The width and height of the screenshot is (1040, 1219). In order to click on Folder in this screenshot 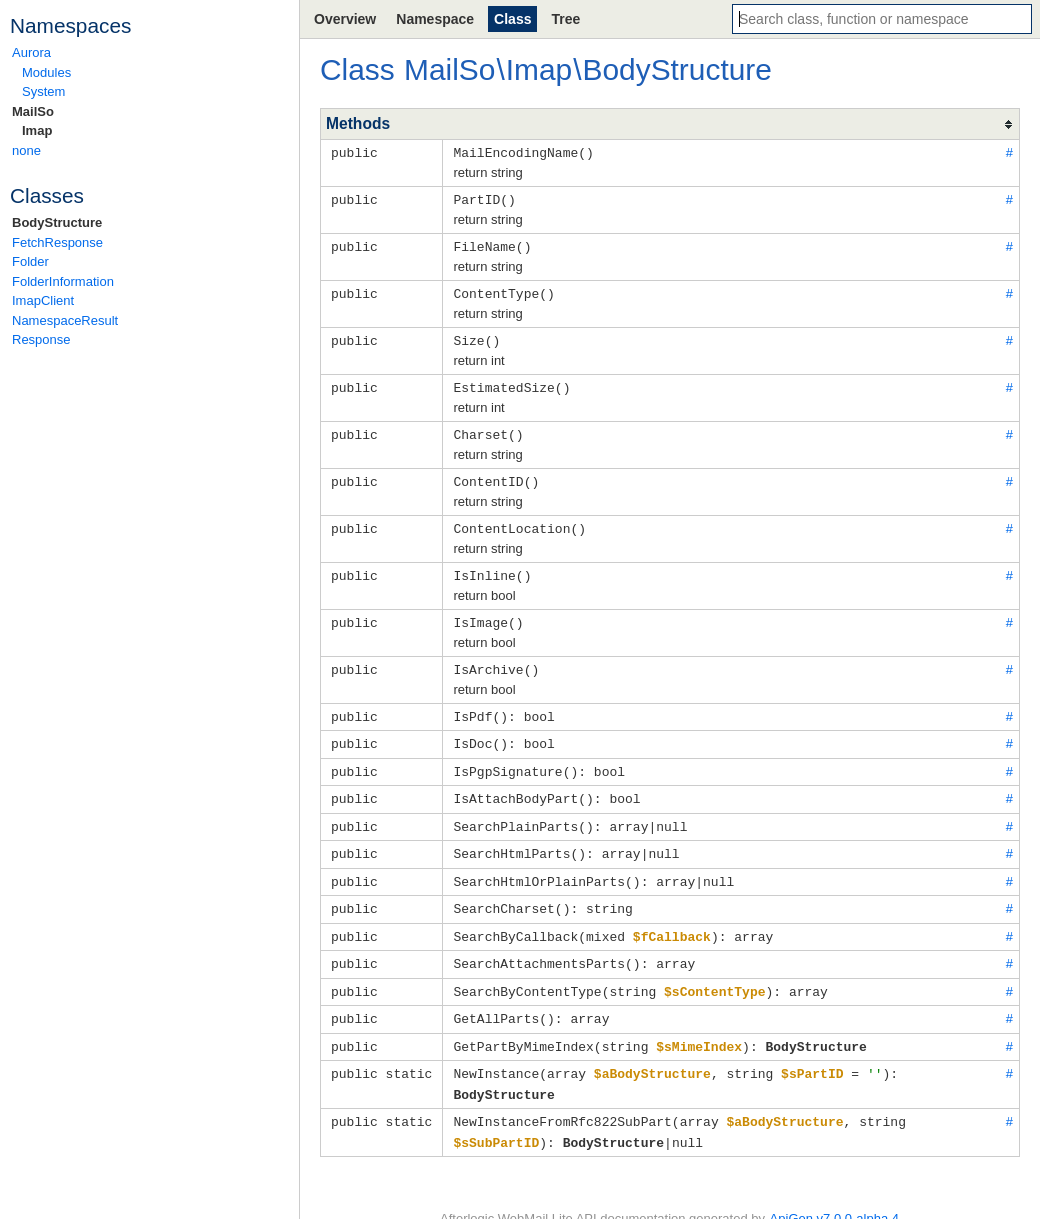, I will do `click(30, 261)`.